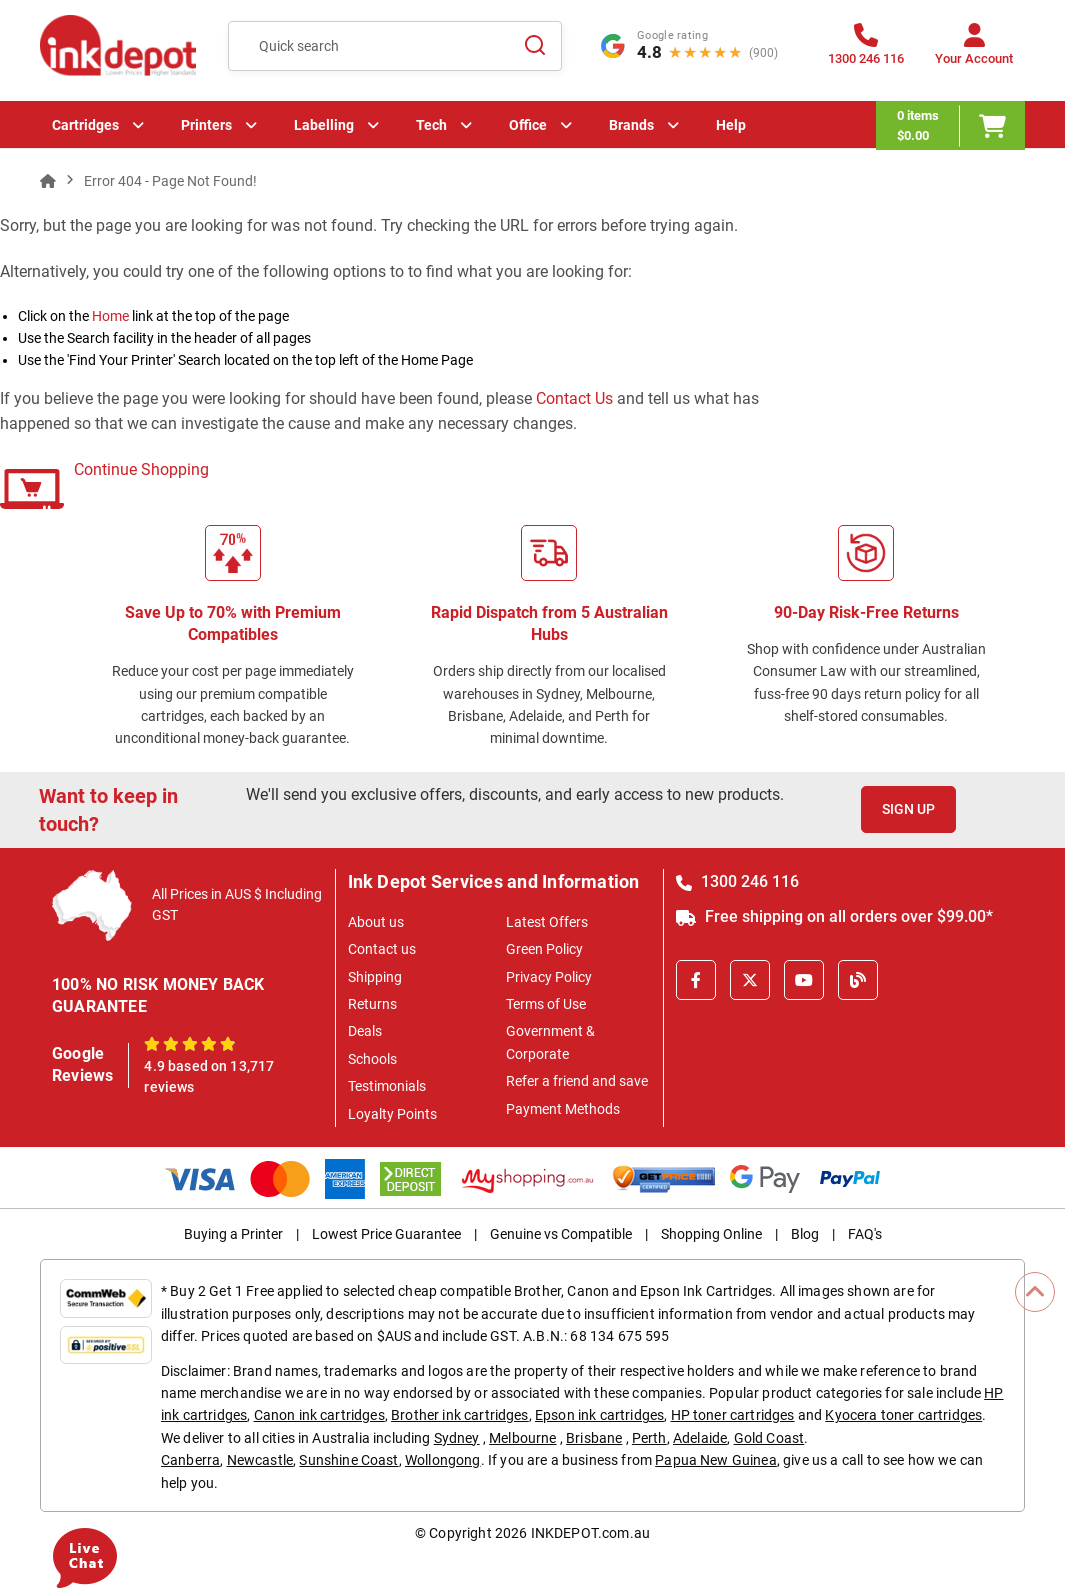 Image resolution: width=1065 pixels, height=1590 pixels. What do you see at coordinates (950, 125) in the screenshot?
I see `[0 items $0.00]` at bounding box center [950, 125].